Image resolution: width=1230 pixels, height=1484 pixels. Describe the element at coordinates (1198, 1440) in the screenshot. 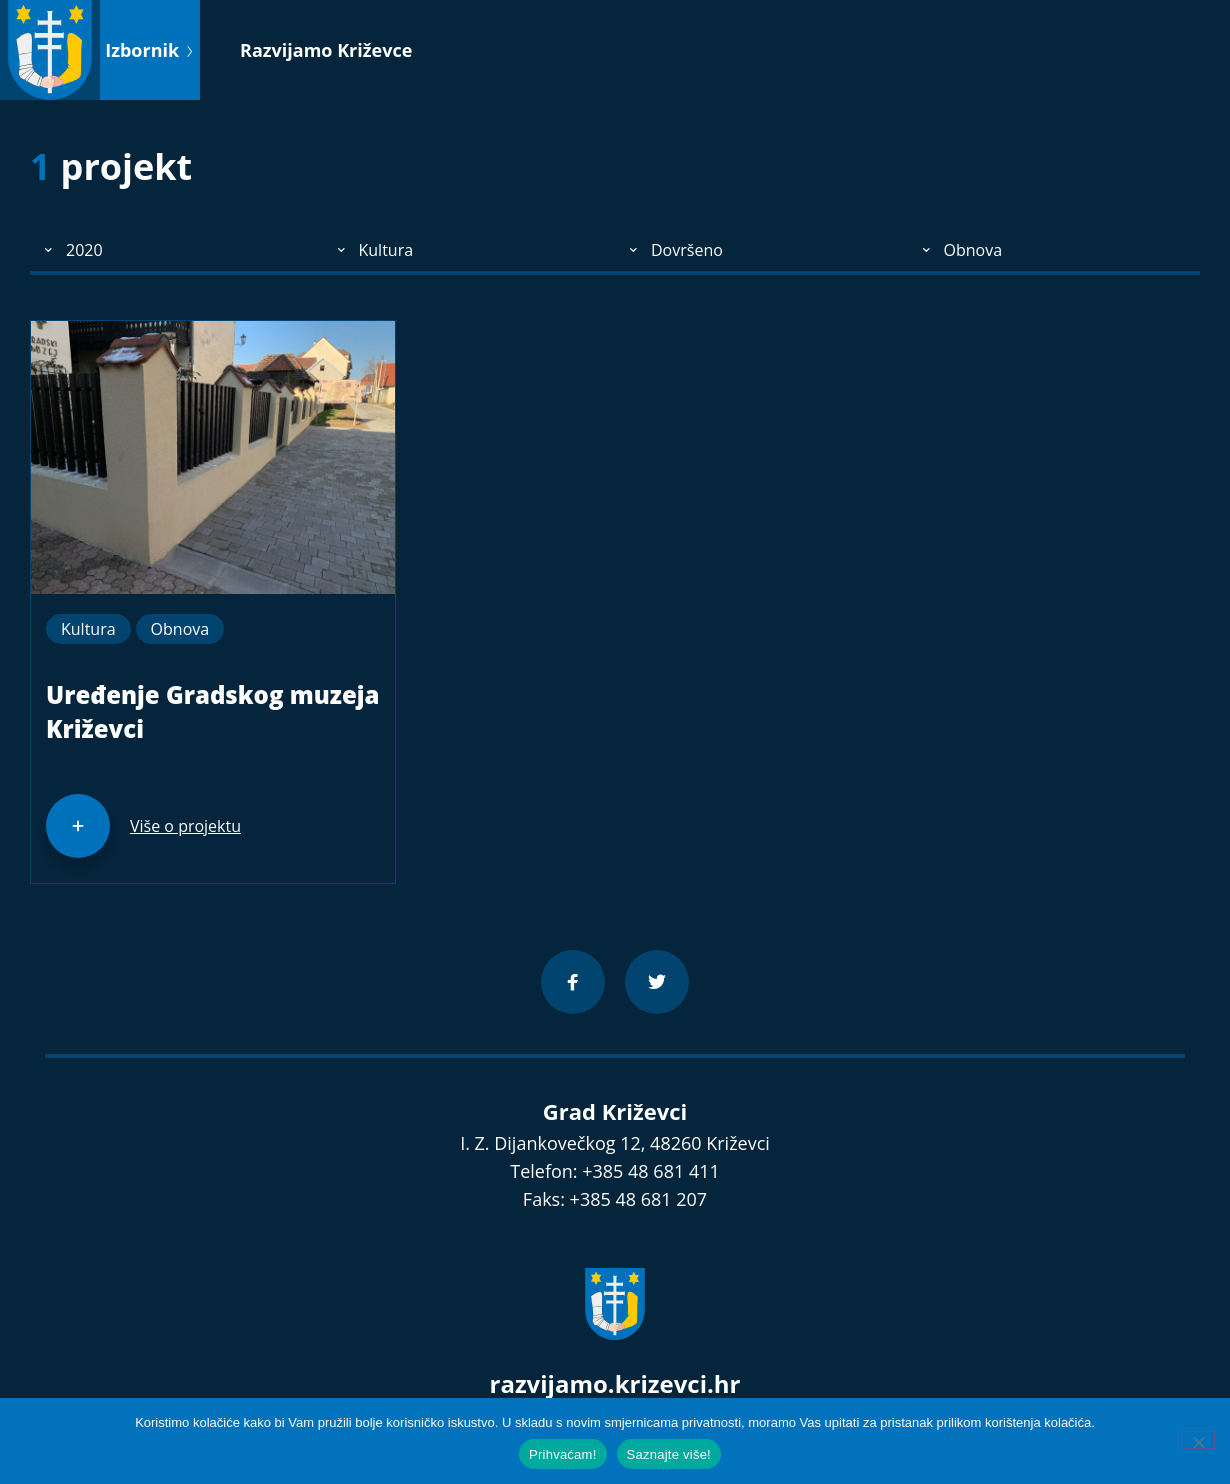

I see `[No]` at that location.